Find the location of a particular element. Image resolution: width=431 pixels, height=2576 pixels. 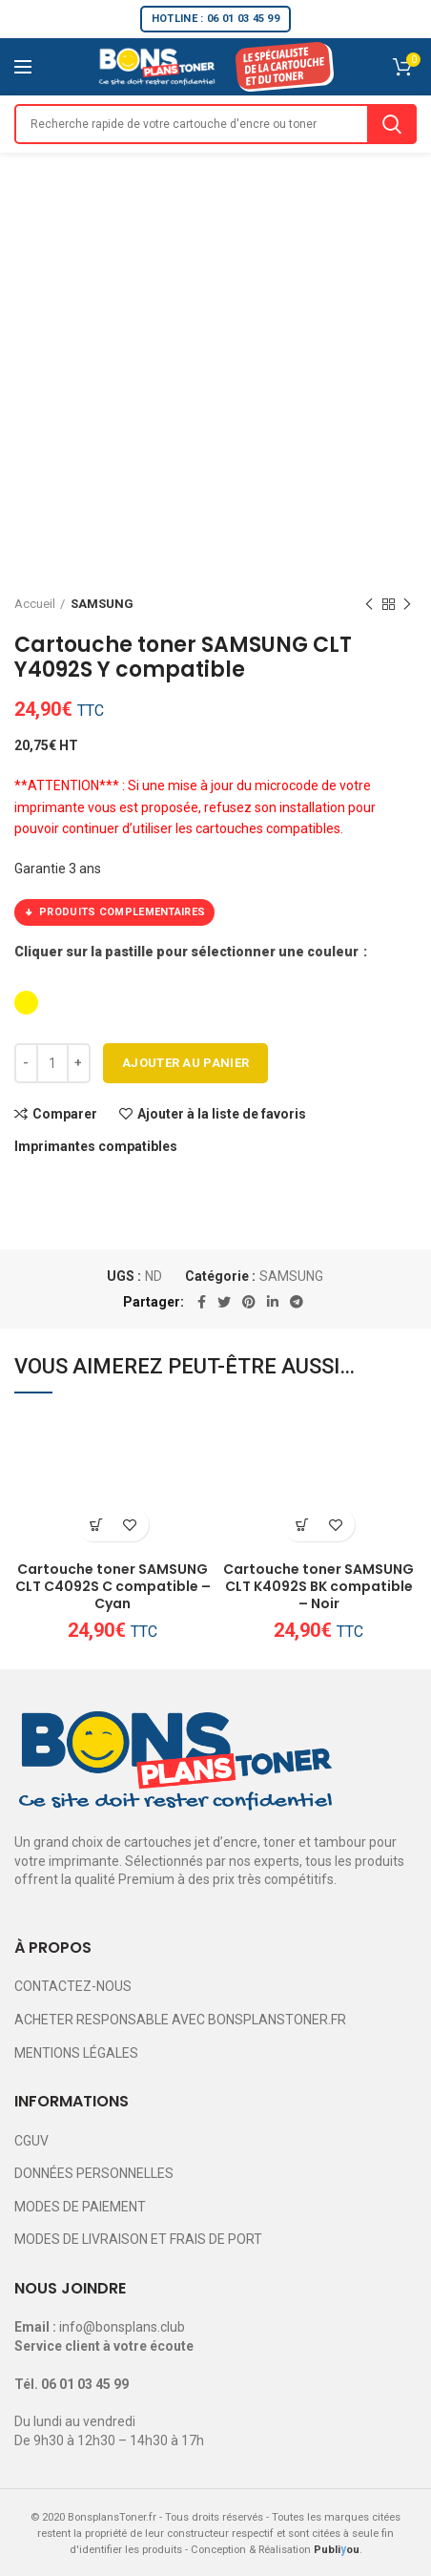

Comparer is located at coordinates (64, 1113).